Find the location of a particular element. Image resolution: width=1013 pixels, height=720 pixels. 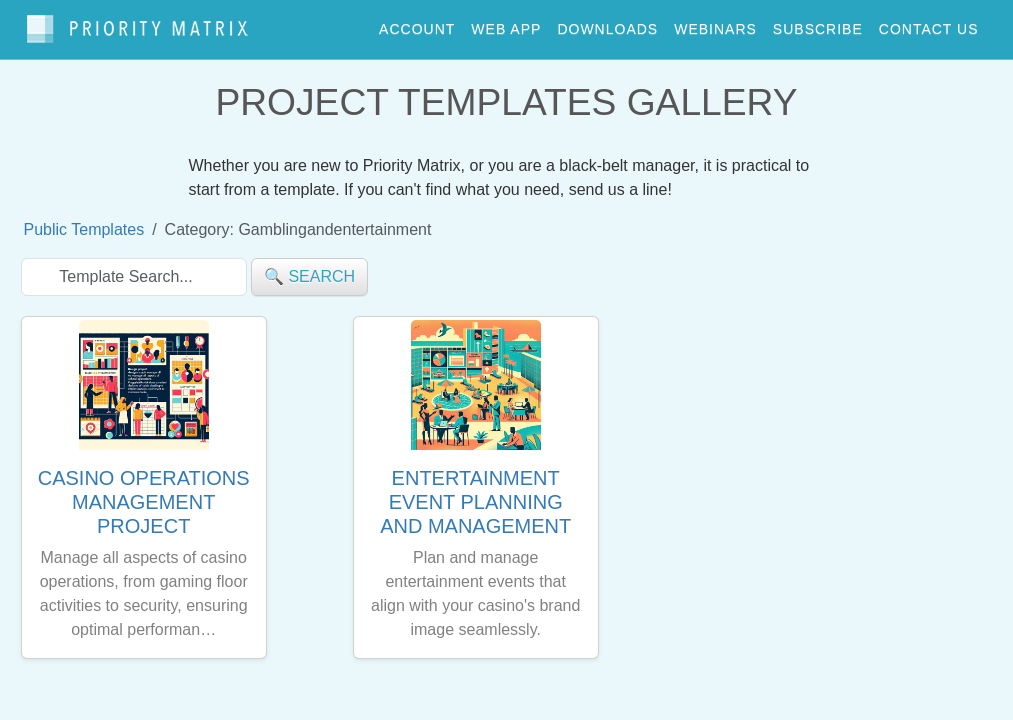

downloads is located at coordinates (607, 24).